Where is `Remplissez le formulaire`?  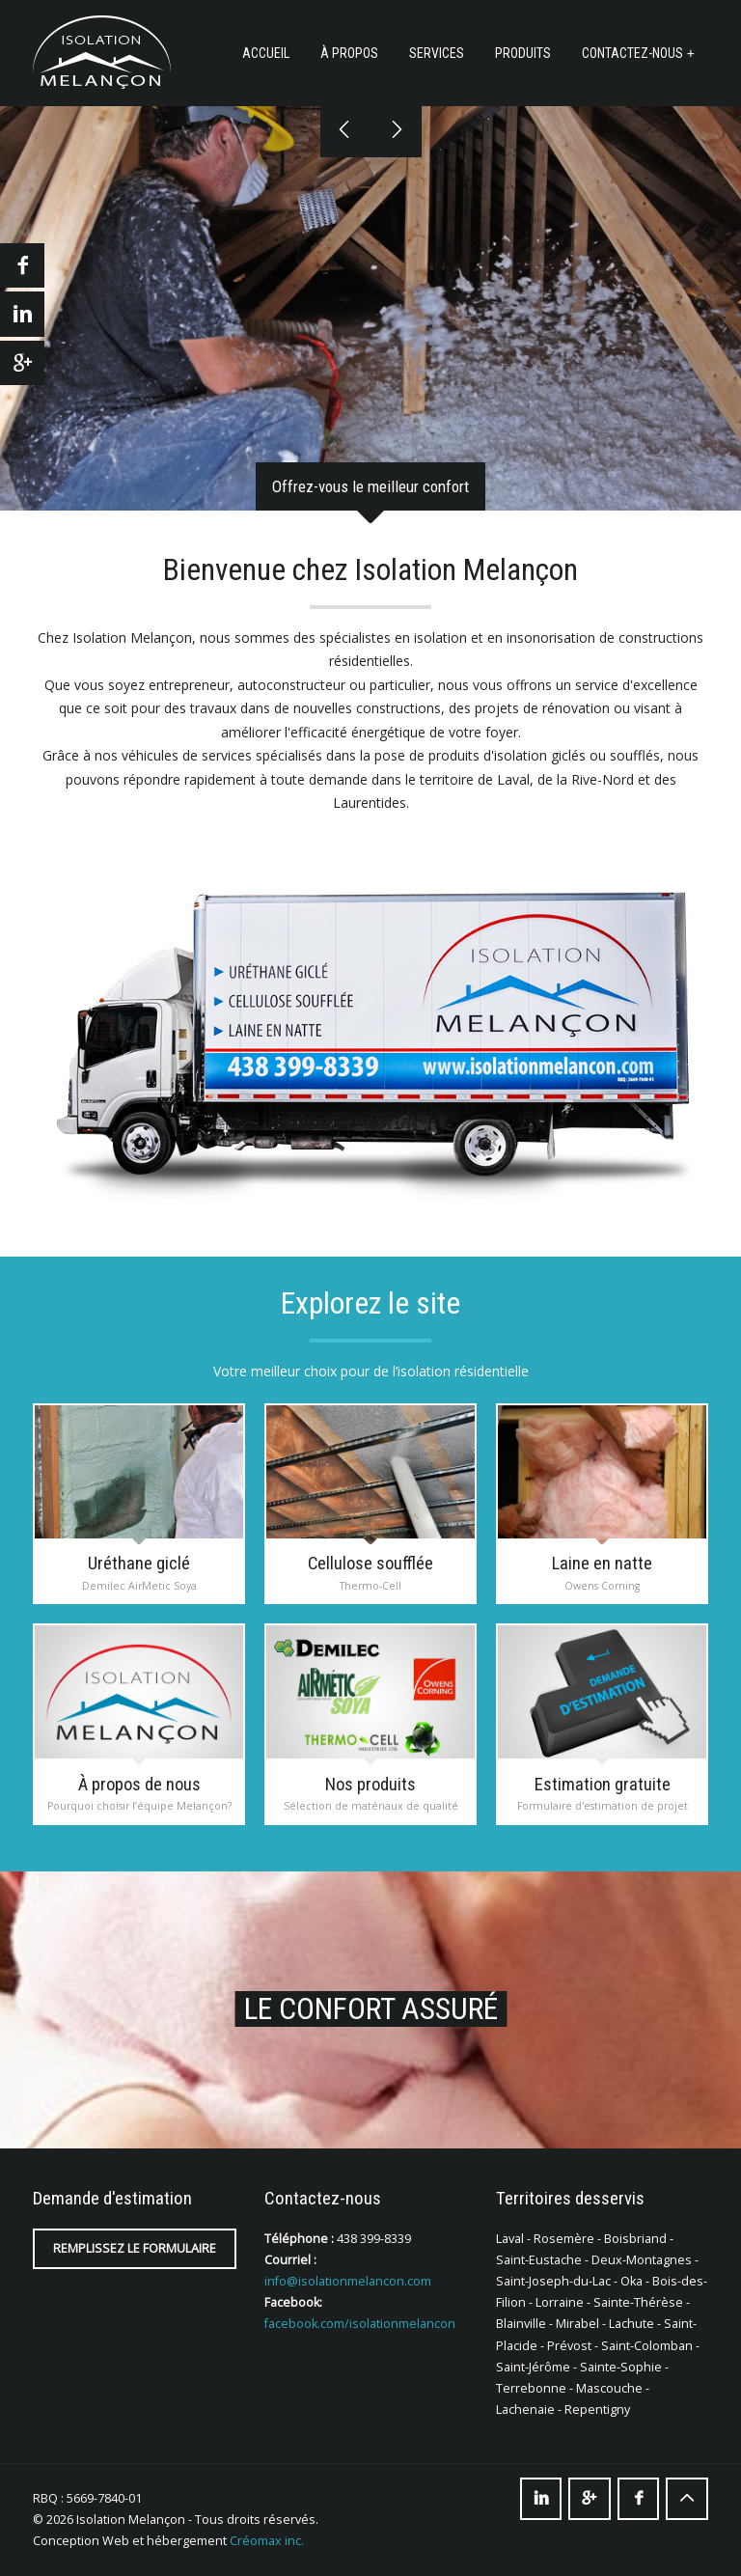
Remplissez le formulaire is located at coordinates (134, 2248).